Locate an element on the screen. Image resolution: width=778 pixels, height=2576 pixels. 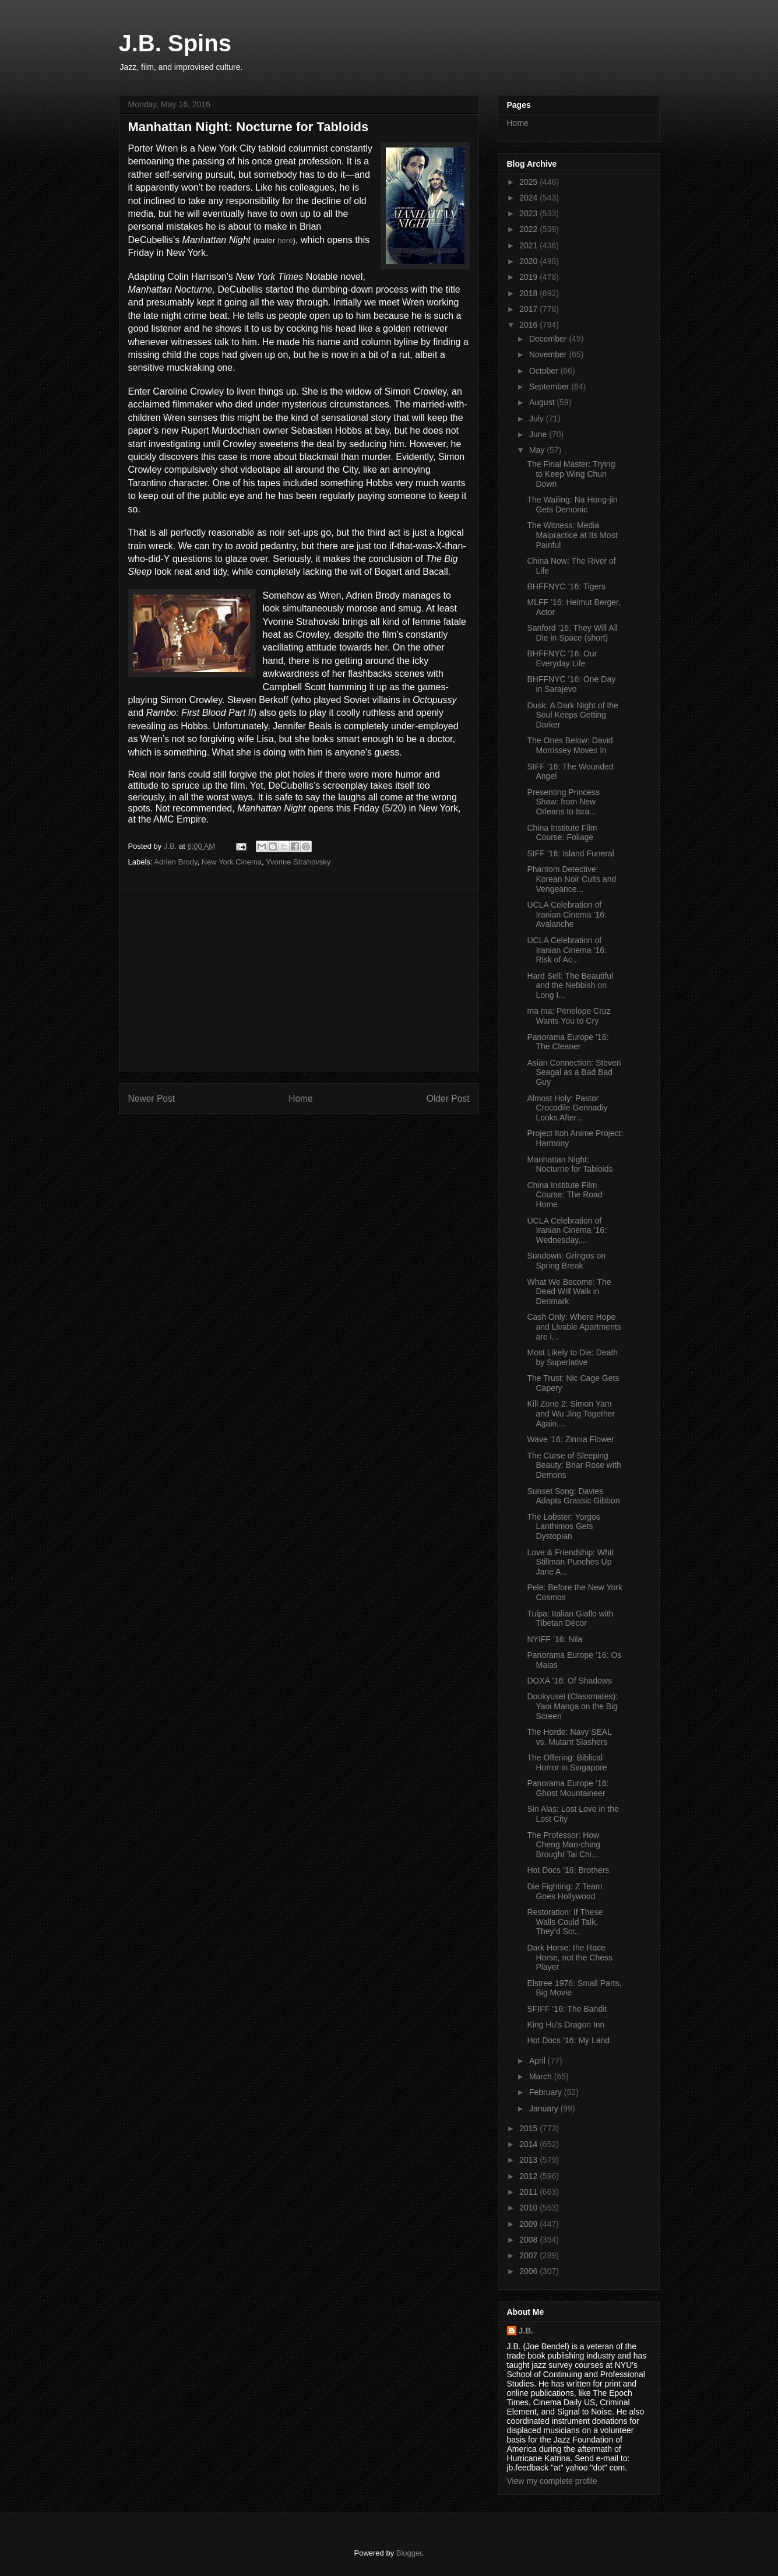
August is located at coordinates (543, 402).